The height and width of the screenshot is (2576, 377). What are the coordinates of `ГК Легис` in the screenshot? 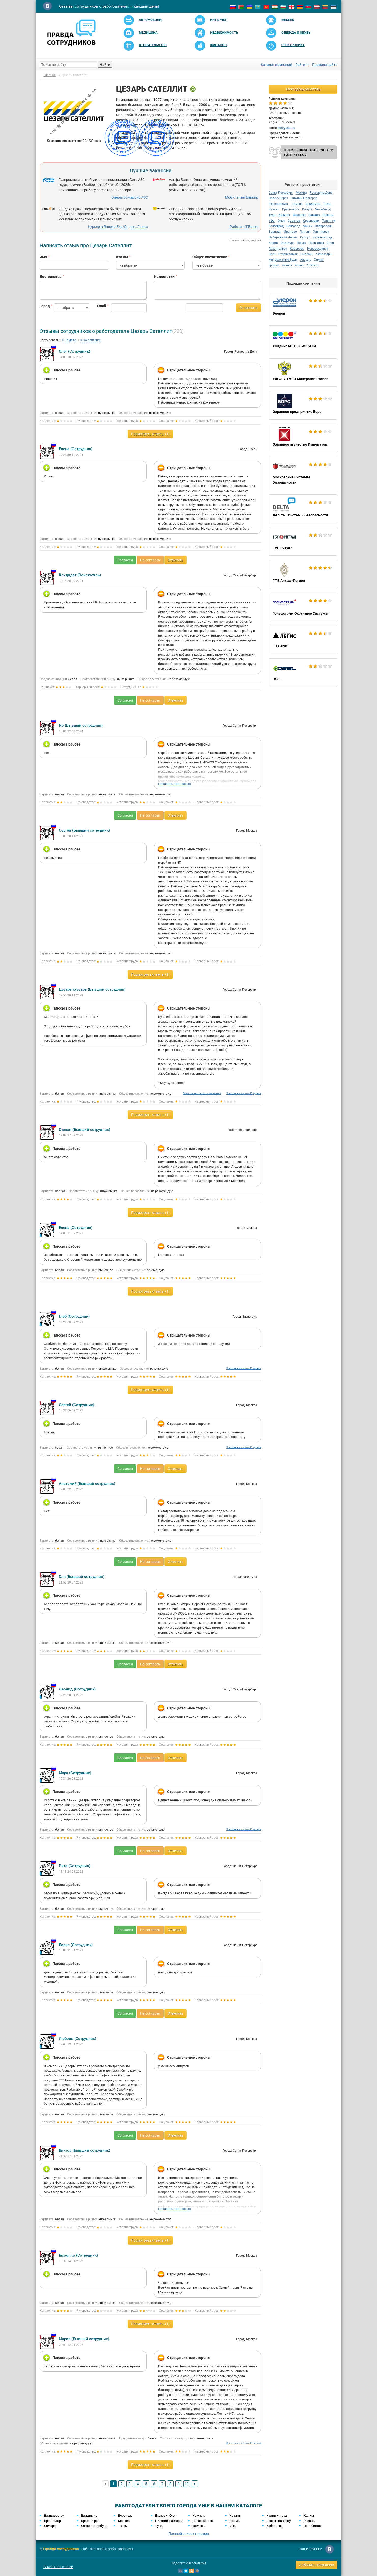 It's located at (303, 640).